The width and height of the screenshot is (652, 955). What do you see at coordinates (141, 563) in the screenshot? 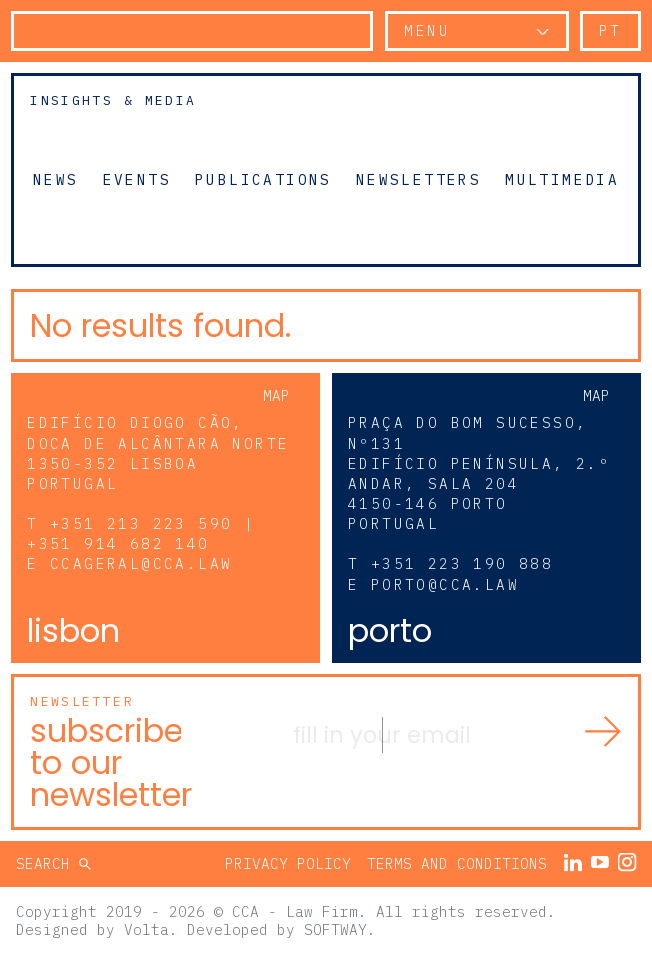
I see `ccageral@cca.law` at bounding box center [141, 563].